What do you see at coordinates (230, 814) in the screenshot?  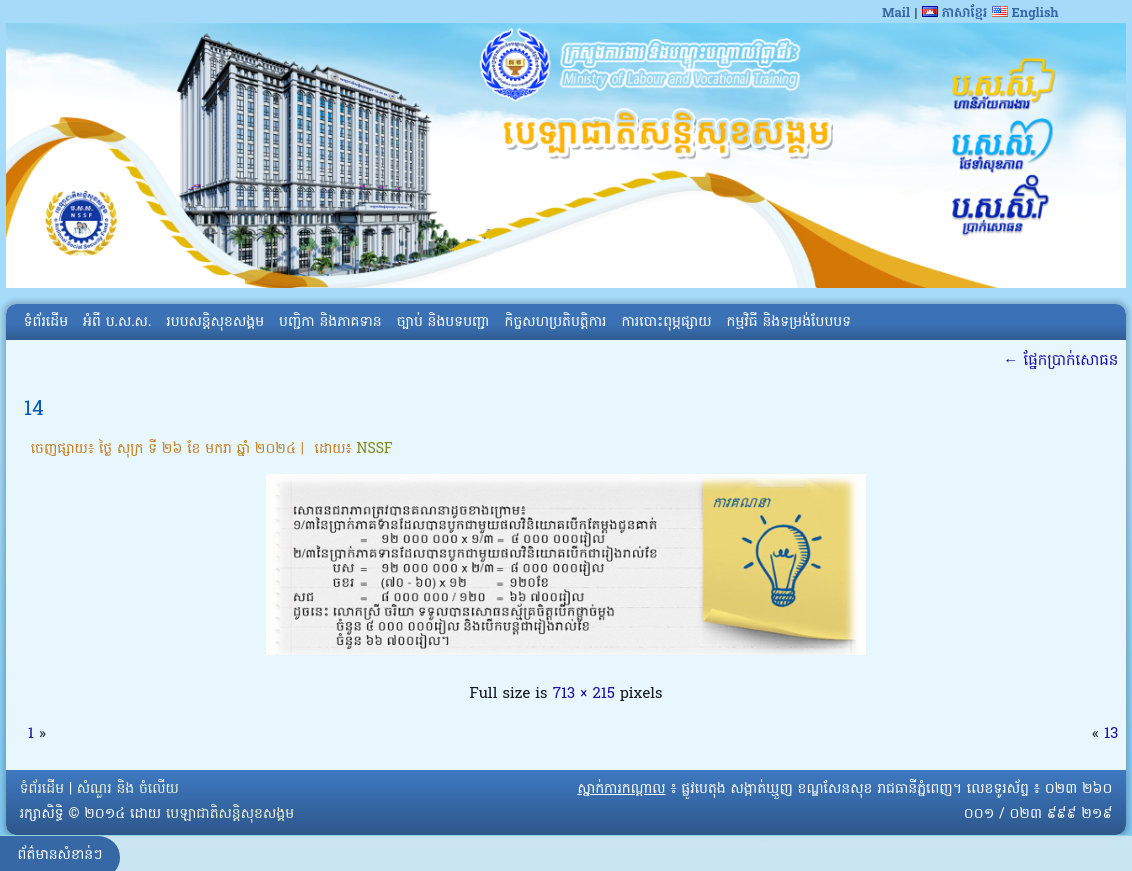 I see `បេឡាជាតិសន្តិសុខសង្គម` at bounding box center [230, 814].